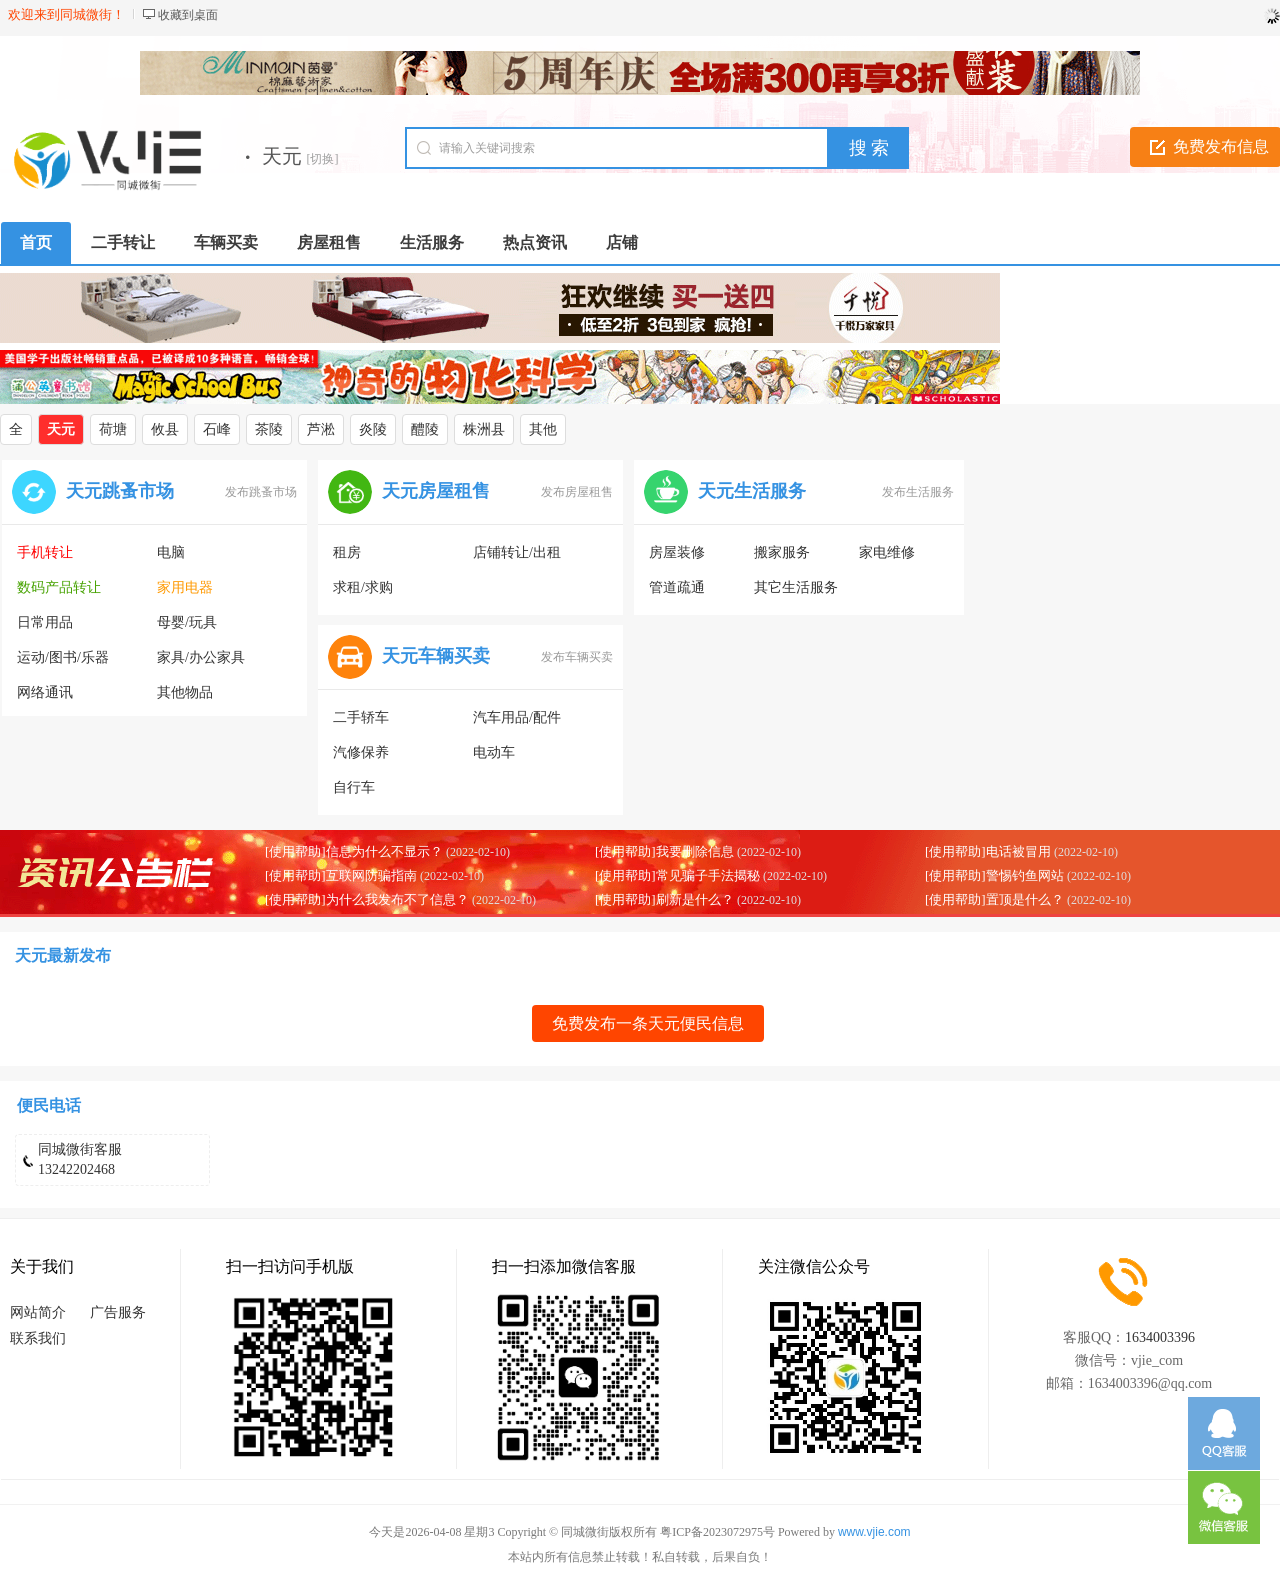  Describe the element at coordinates (517, 717) in the screenshot. I see `汽车用品/配件` at that location.